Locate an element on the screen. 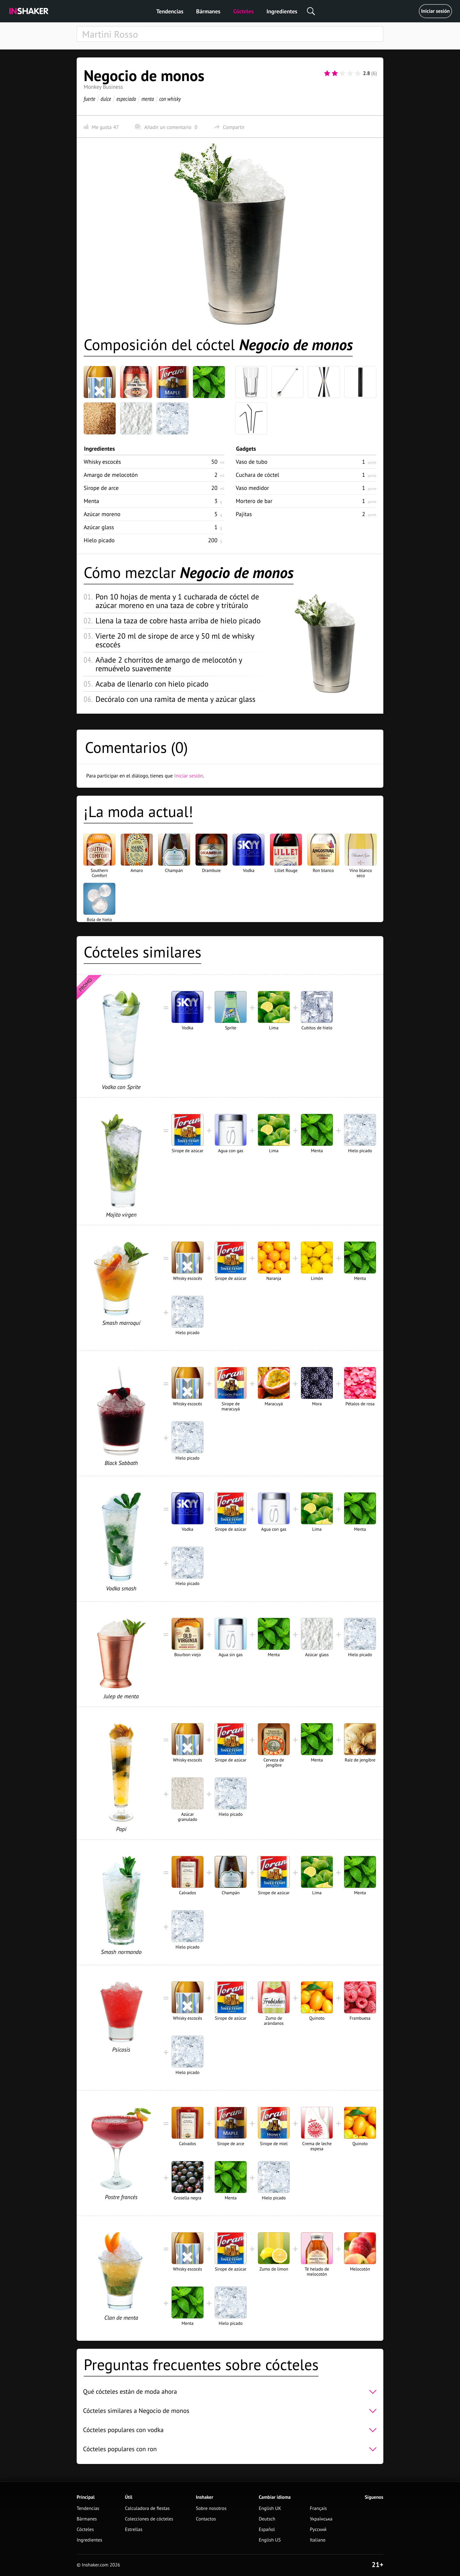 Image resolution: width=460 pixels, height=2576 pixels. Iniciar sesión is located at coordinates (435, 11).